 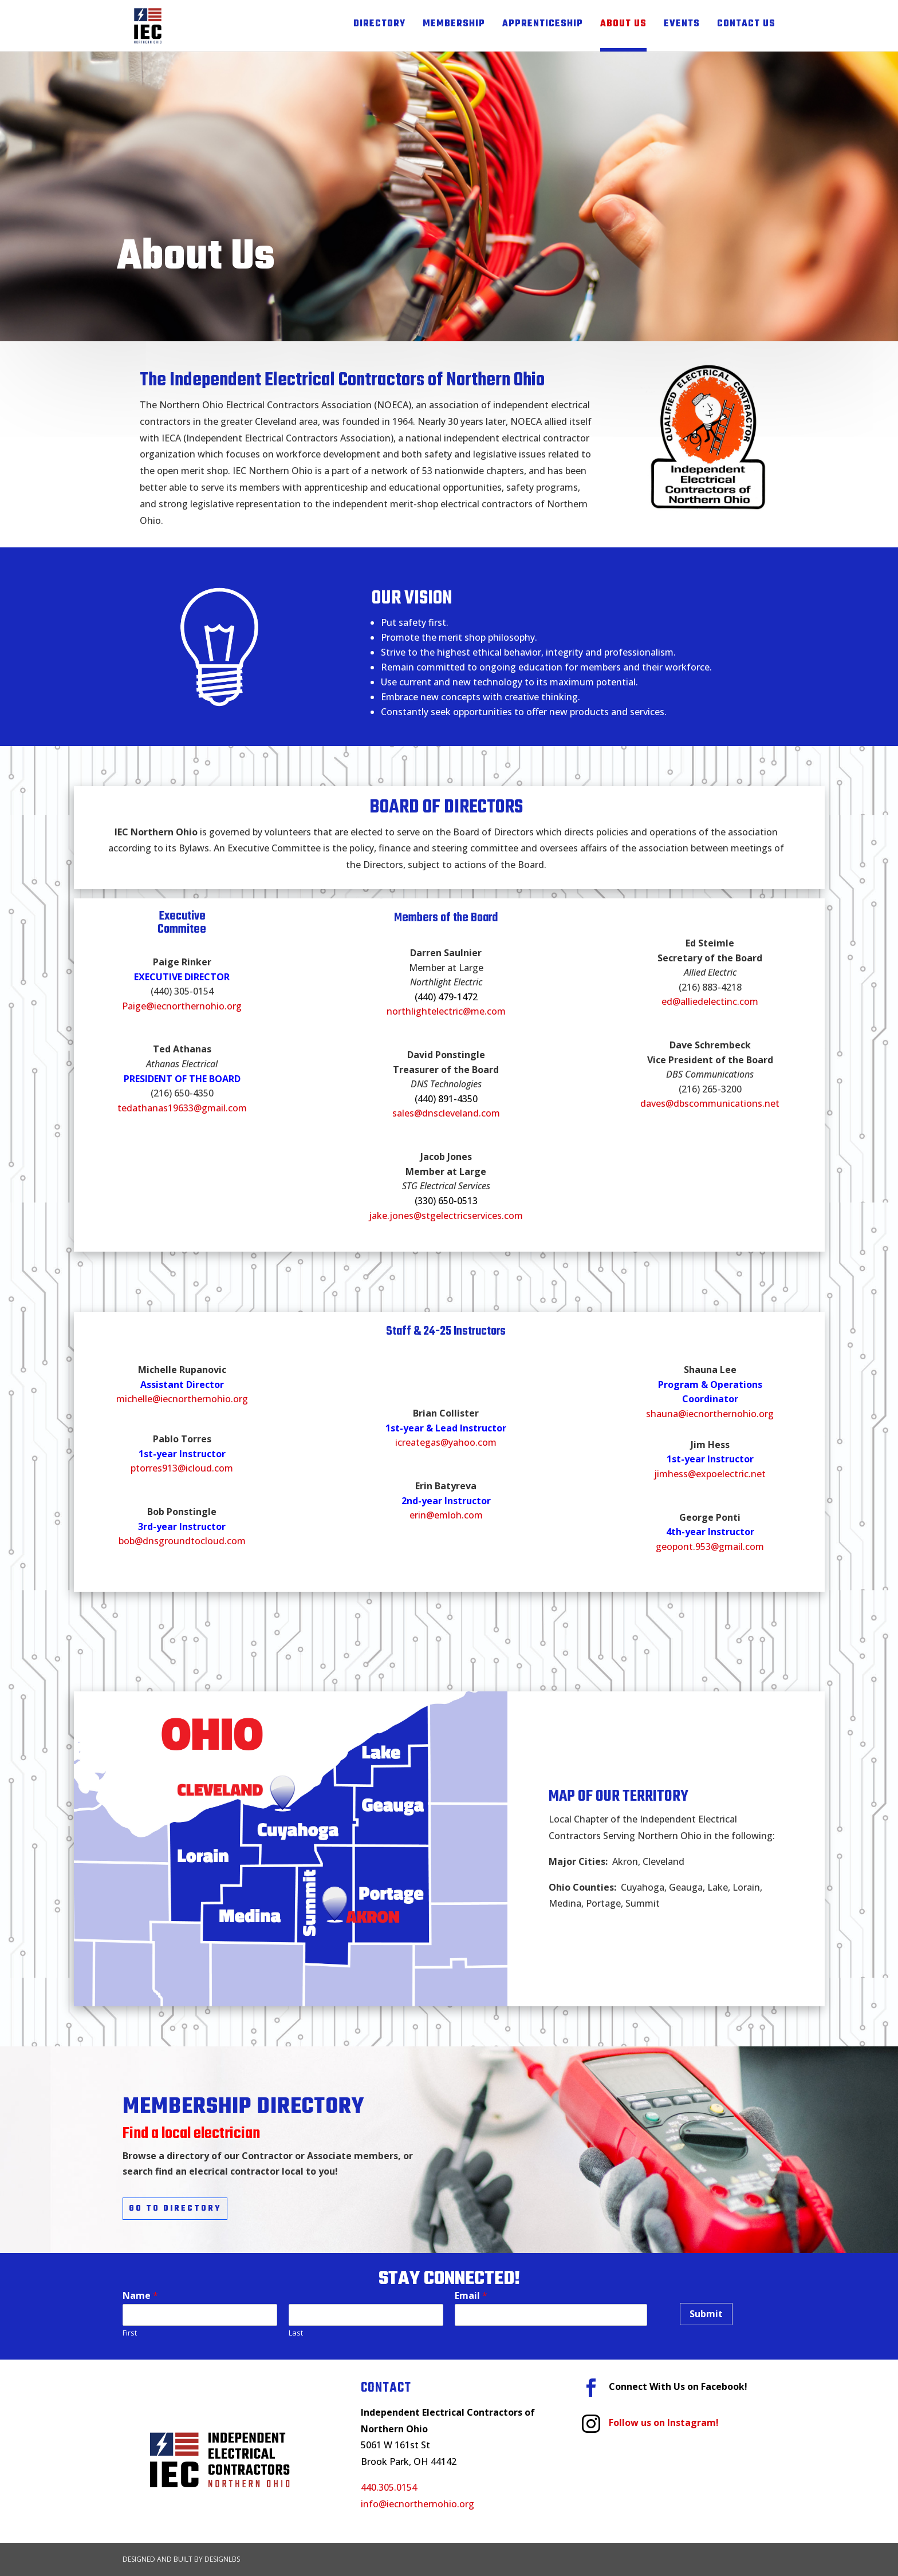 What do you see at coordinates (542, 25) in the screenshot?
I see `Apprenticeship` at bounding box center [542, 25].